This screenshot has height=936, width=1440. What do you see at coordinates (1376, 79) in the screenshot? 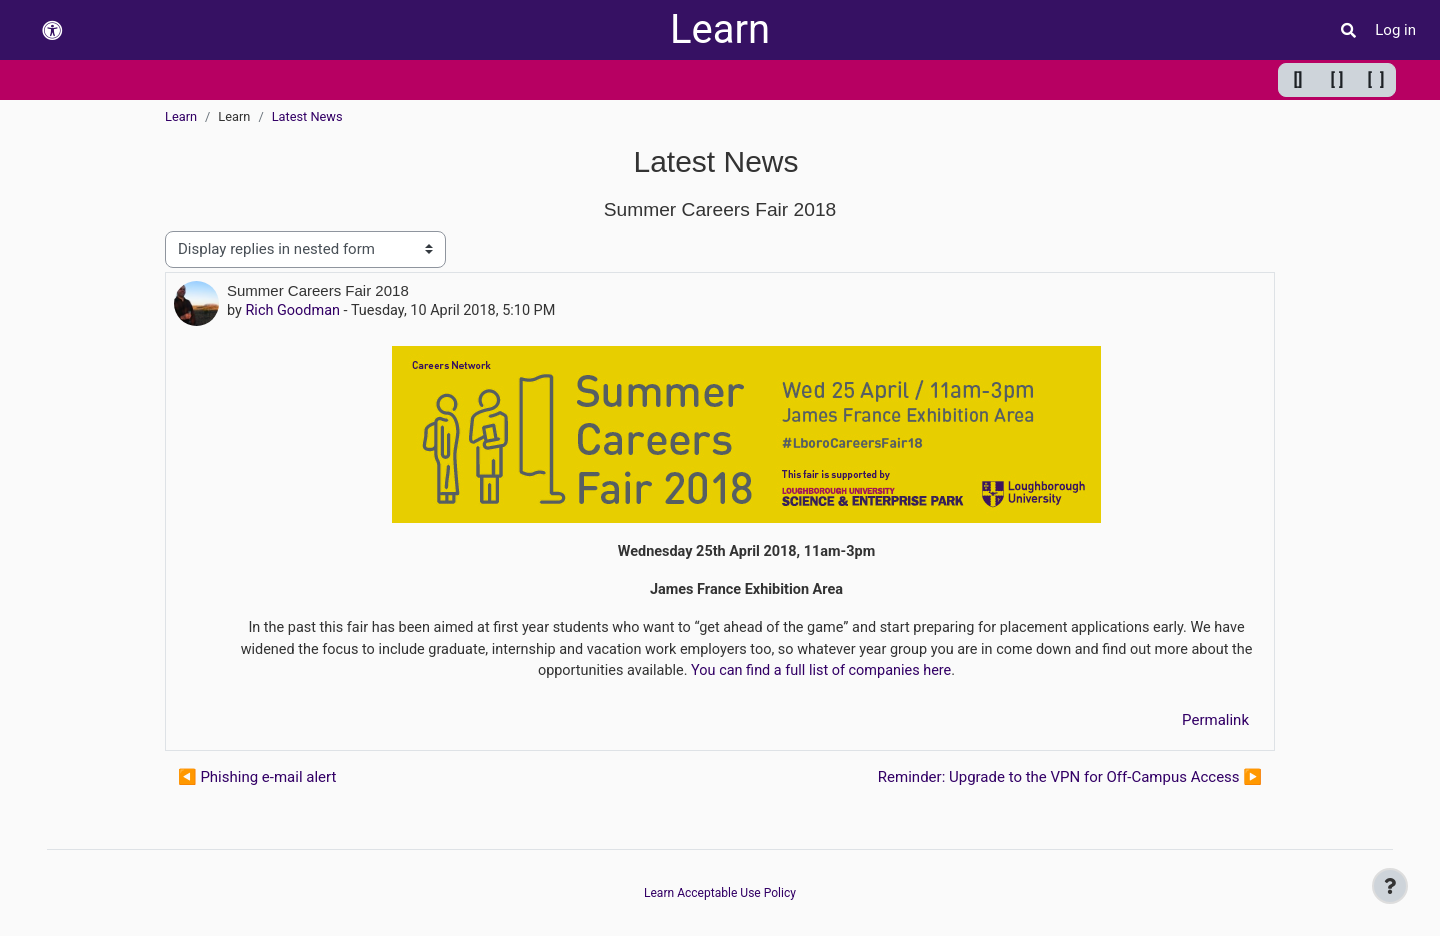
I see `[ ] [Maximum width]` at bounding box center [1376, 79].